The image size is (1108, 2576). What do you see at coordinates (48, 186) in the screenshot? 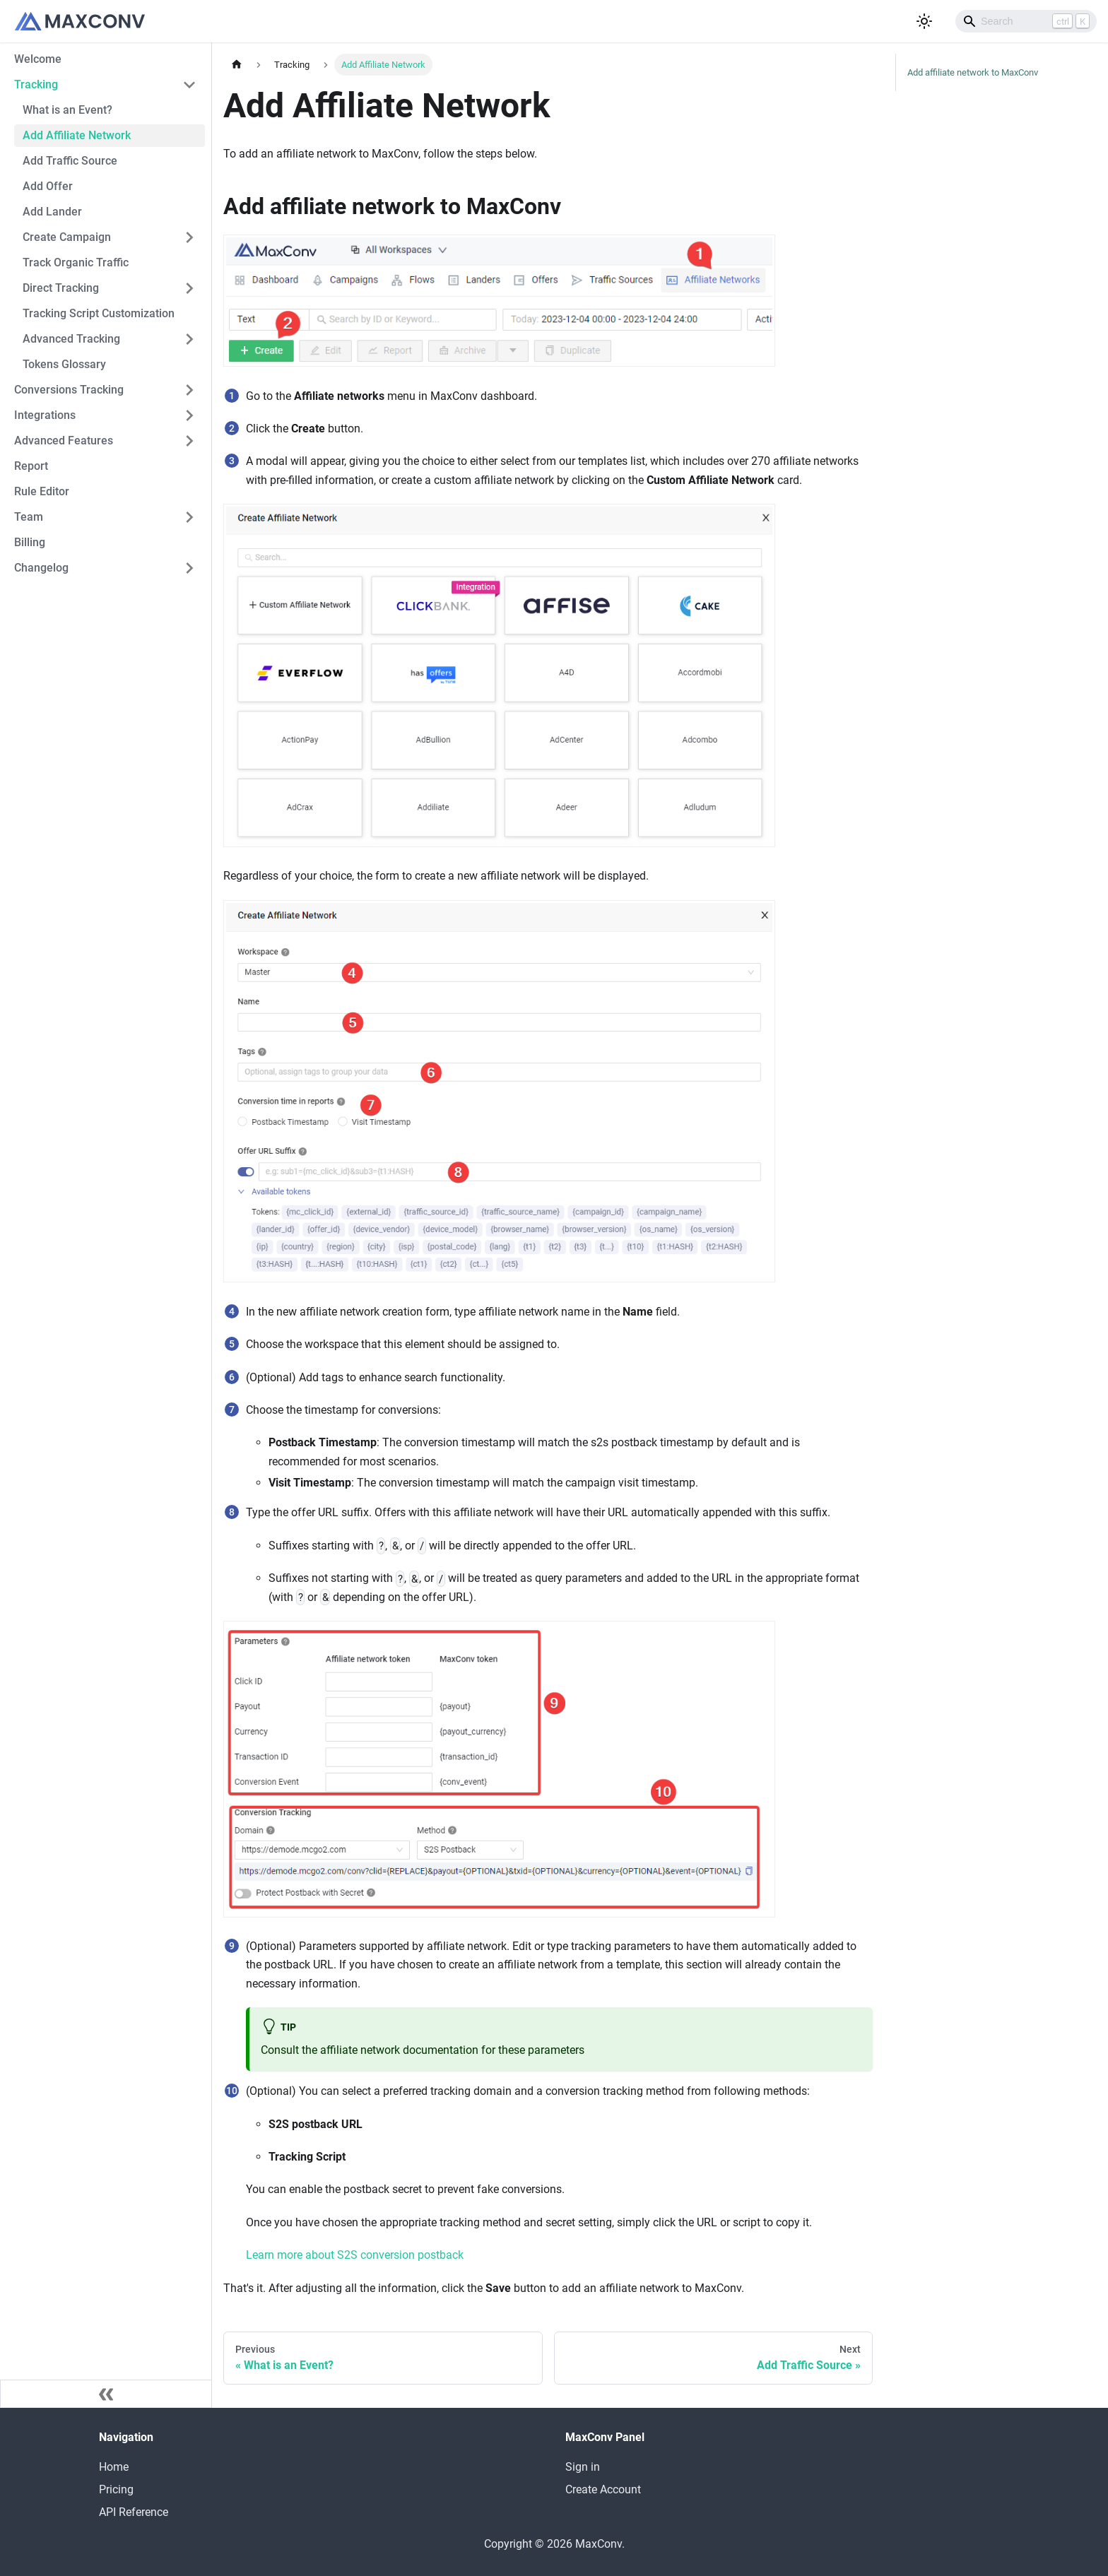
I see `Add Offer` at bounding box center [48, 186].